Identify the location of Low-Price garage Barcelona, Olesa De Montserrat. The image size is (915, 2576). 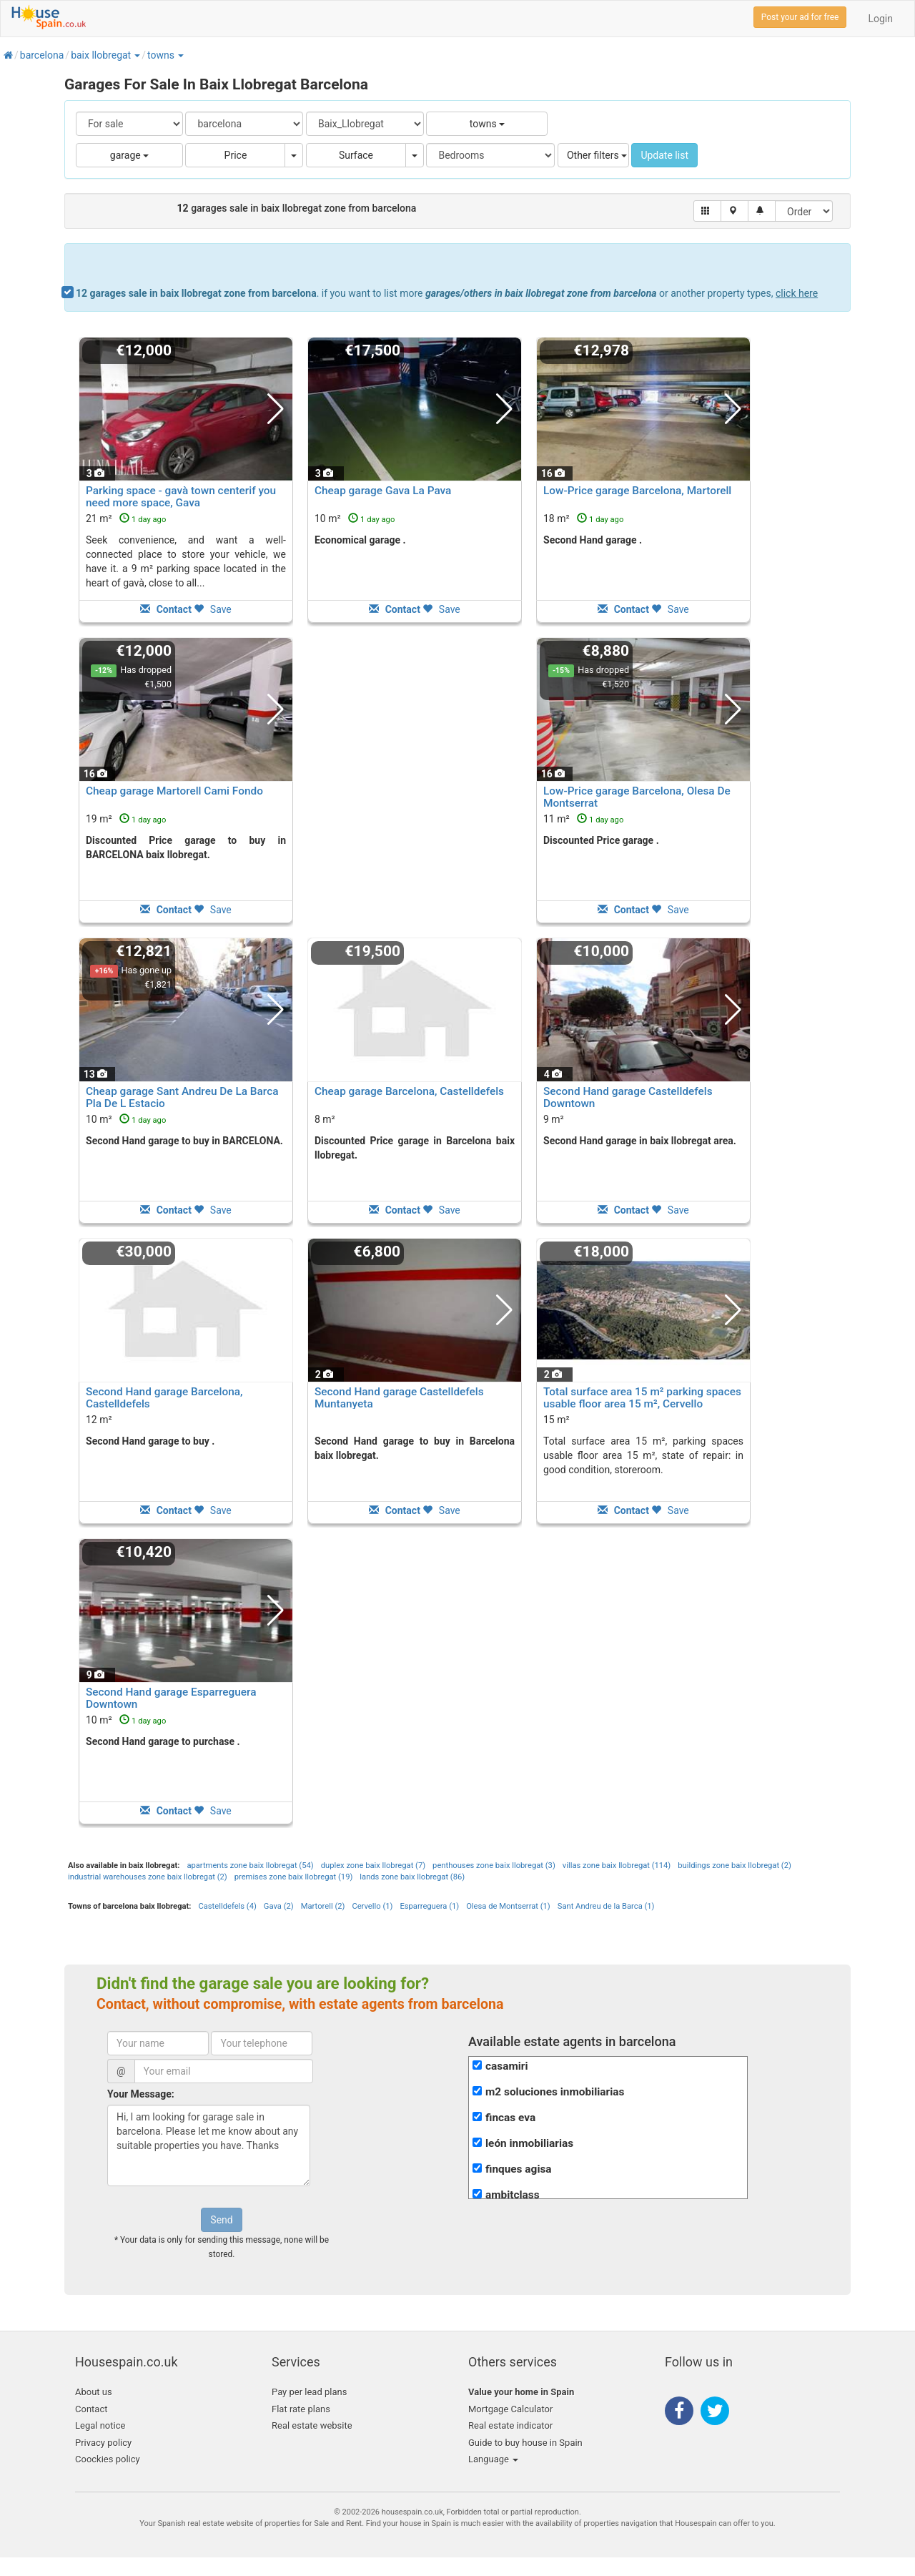
(637, 797).